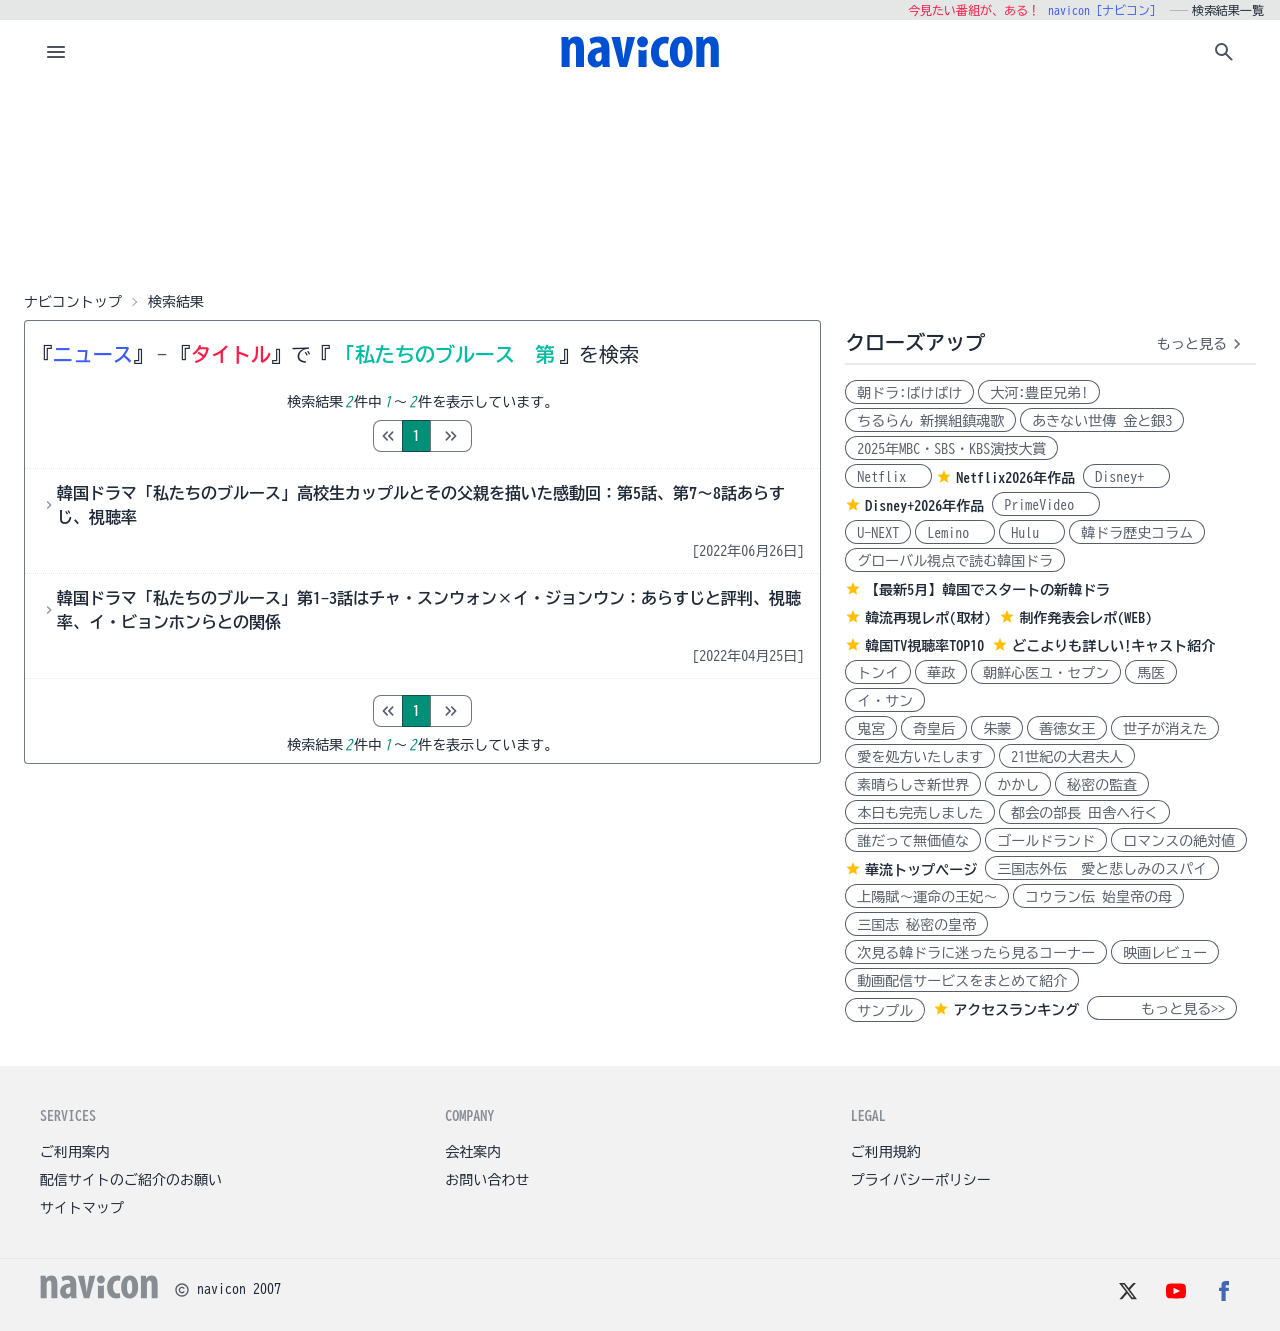  Describe the element at coordinates (1046, 841) in the screenshot. I see `ゴールドランド` at that location.